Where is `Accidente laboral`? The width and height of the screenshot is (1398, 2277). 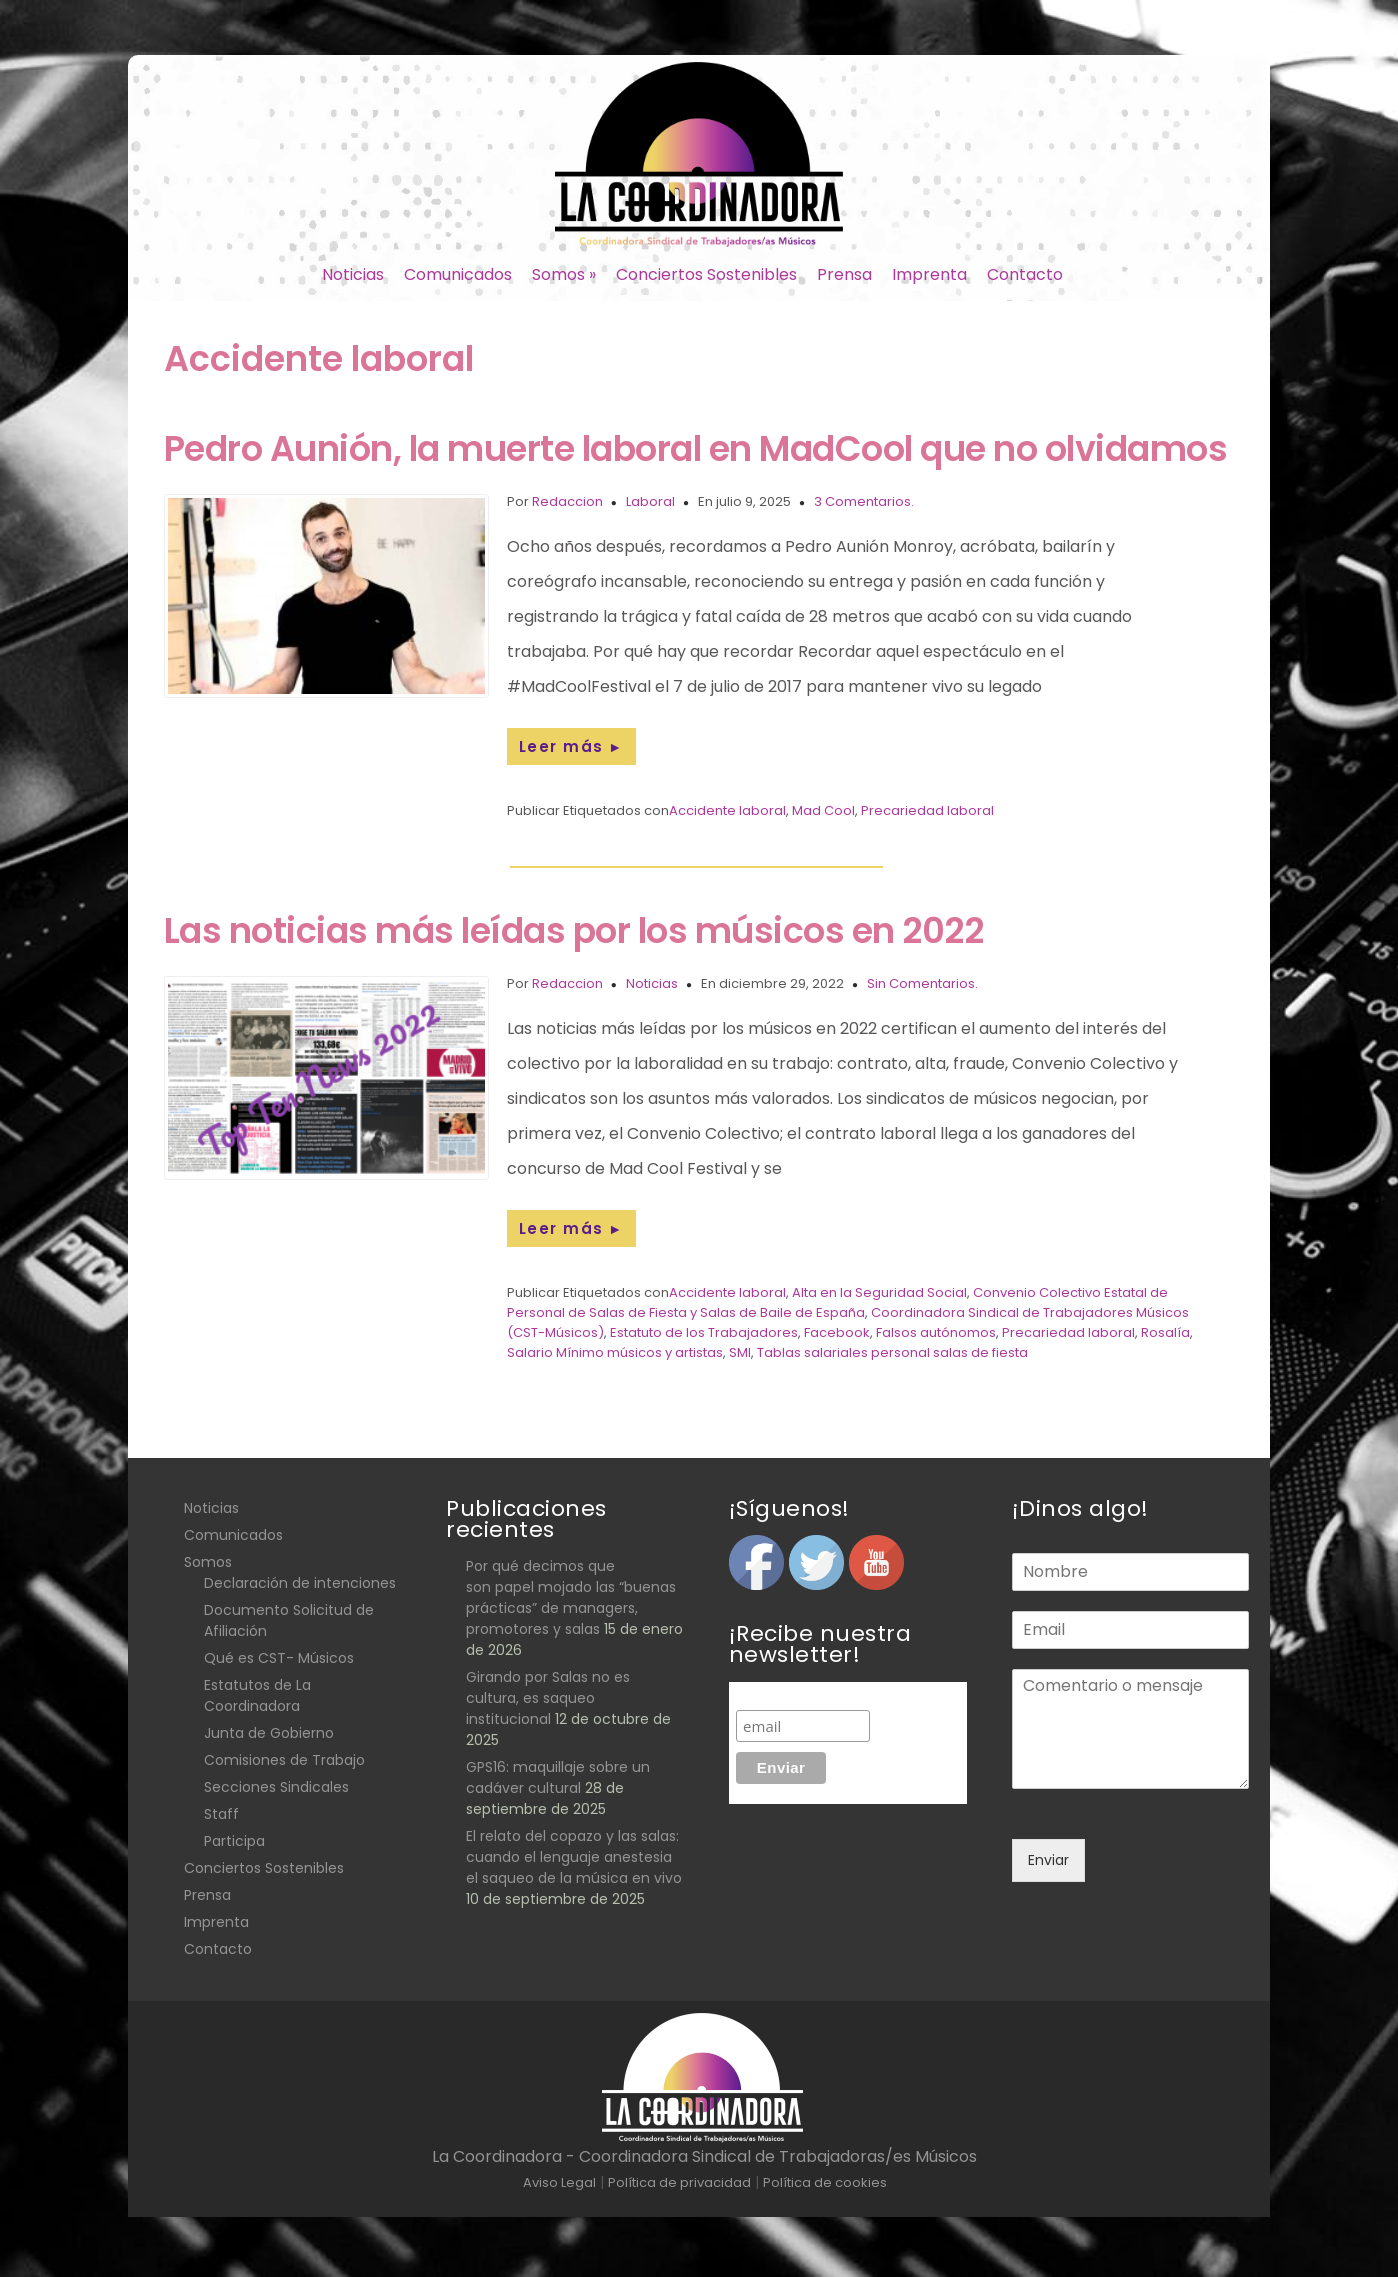 Accidente laboral is located at coordinates (727, 810).